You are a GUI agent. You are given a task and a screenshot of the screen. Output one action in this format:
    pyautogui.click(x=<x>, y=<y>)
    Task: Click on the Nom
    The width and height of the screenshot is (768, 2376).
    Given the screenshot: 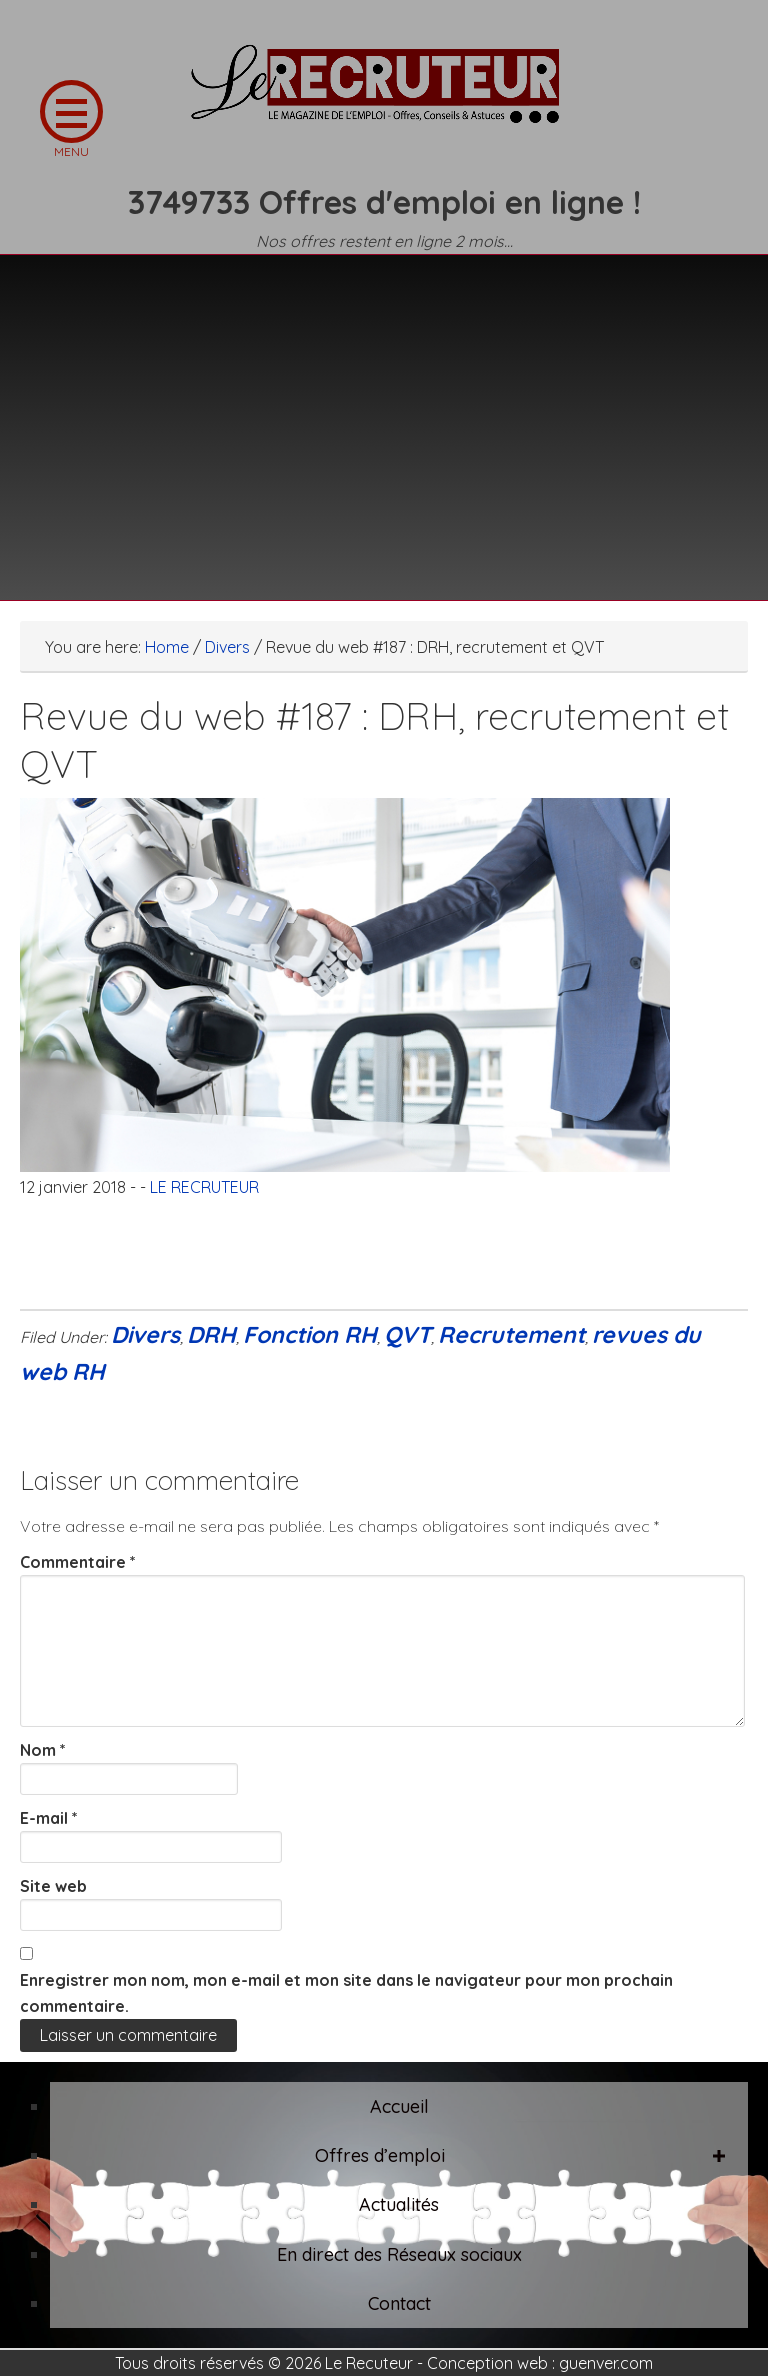 What is the action you would take?
    pyautogui.click(x=43, y=1750)
    